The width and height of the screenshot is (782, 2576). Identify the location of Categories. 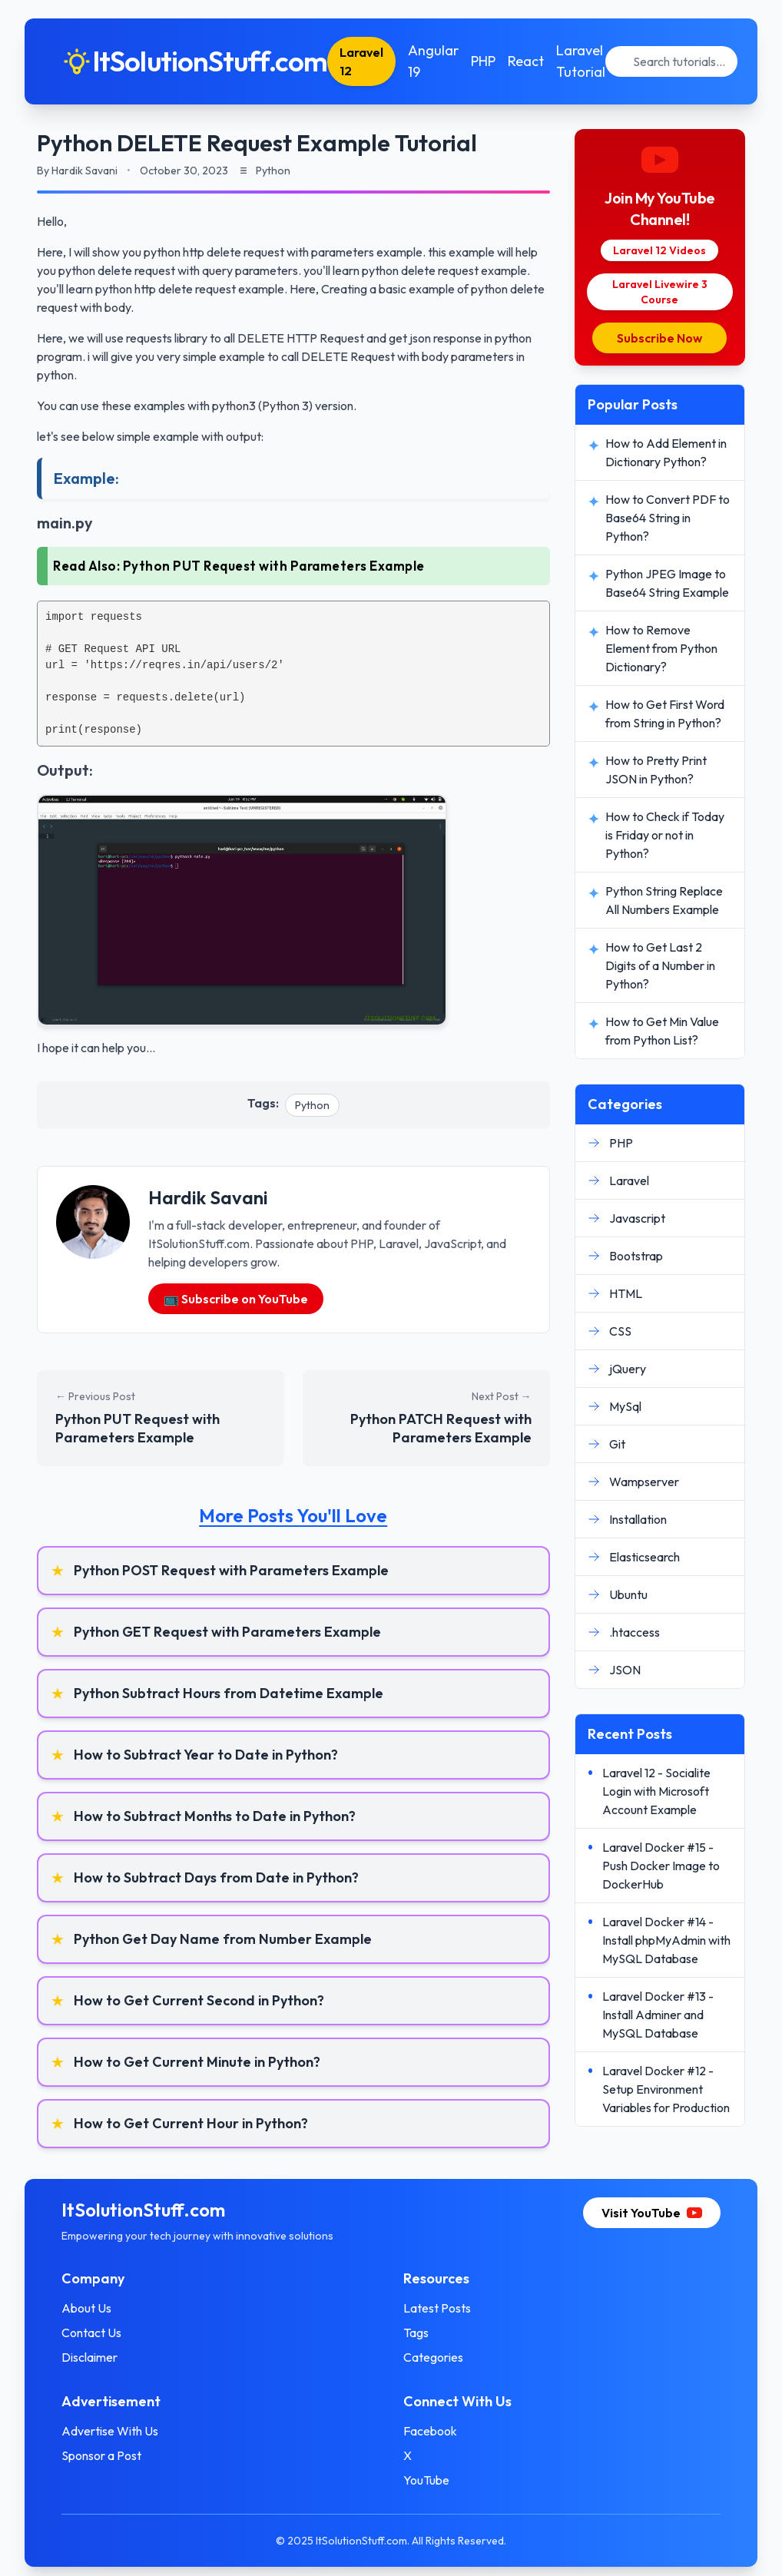
(433, 2357).